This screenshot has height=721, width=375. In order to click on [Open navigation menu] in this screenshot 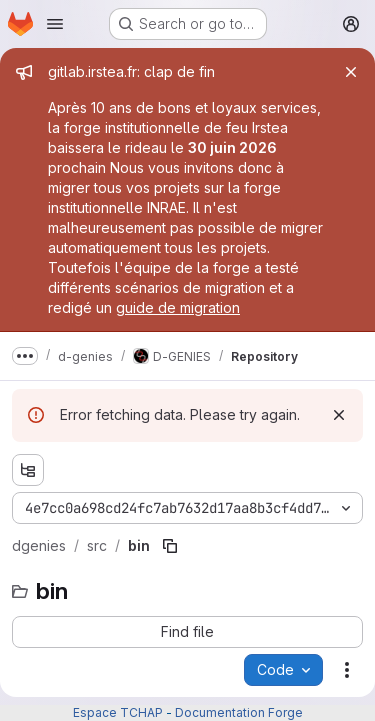, I will do `click(55, 24)`.